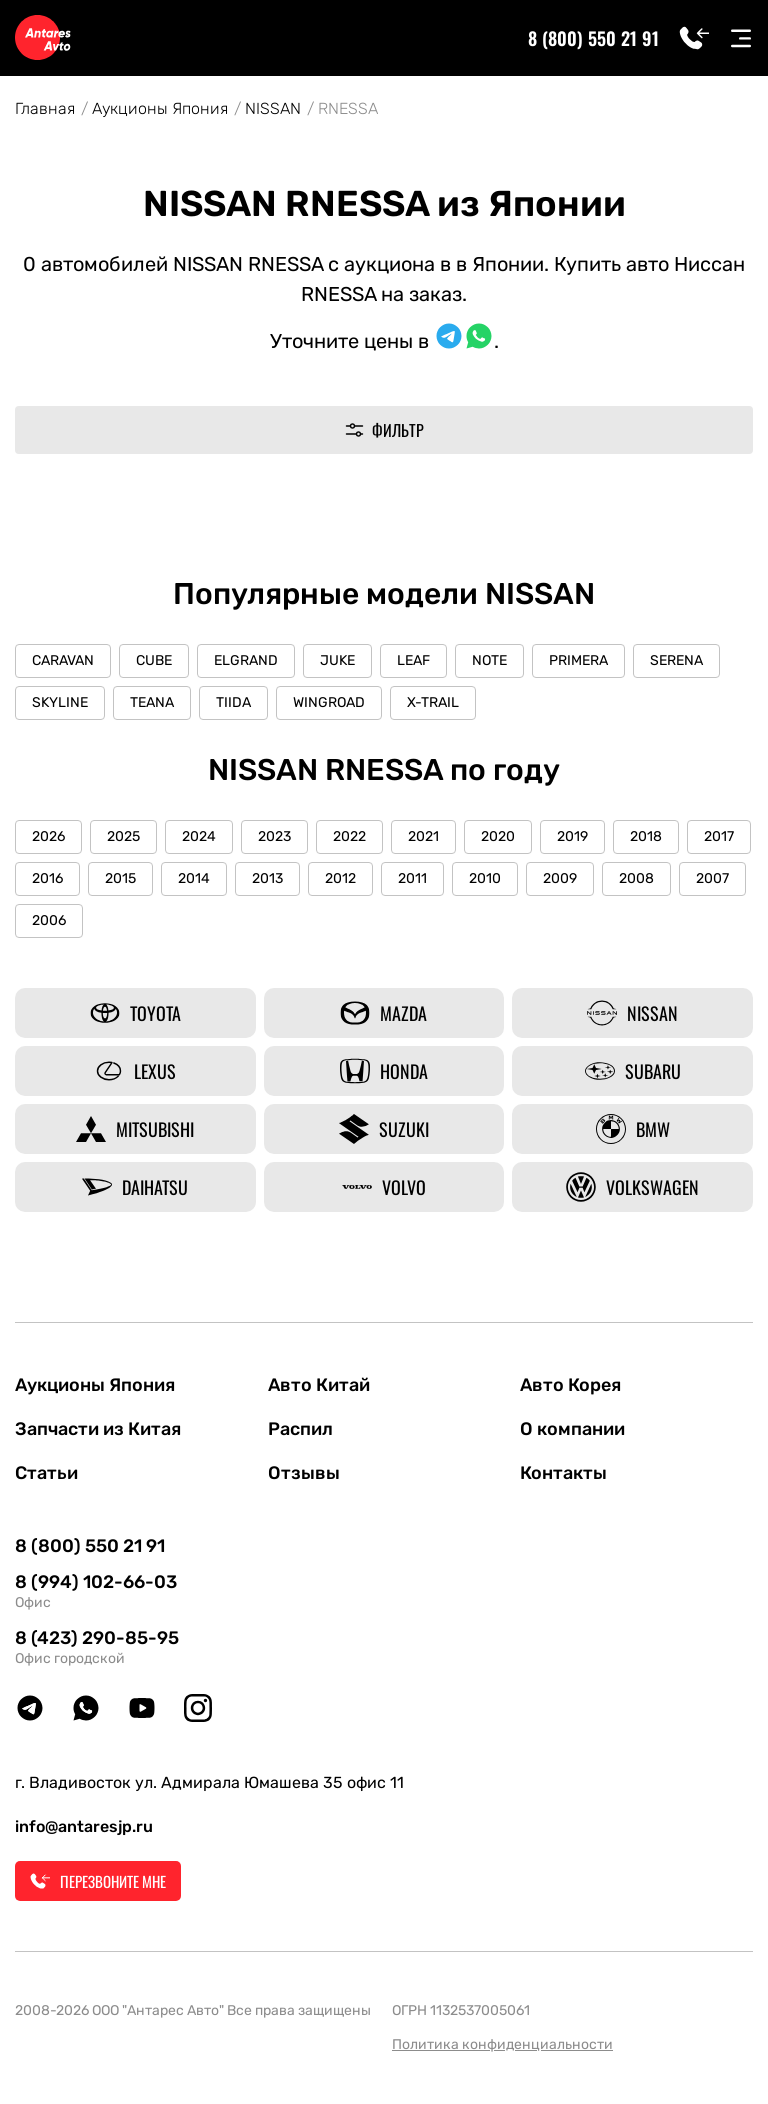  I want to click on 2018, so click(646, 836).